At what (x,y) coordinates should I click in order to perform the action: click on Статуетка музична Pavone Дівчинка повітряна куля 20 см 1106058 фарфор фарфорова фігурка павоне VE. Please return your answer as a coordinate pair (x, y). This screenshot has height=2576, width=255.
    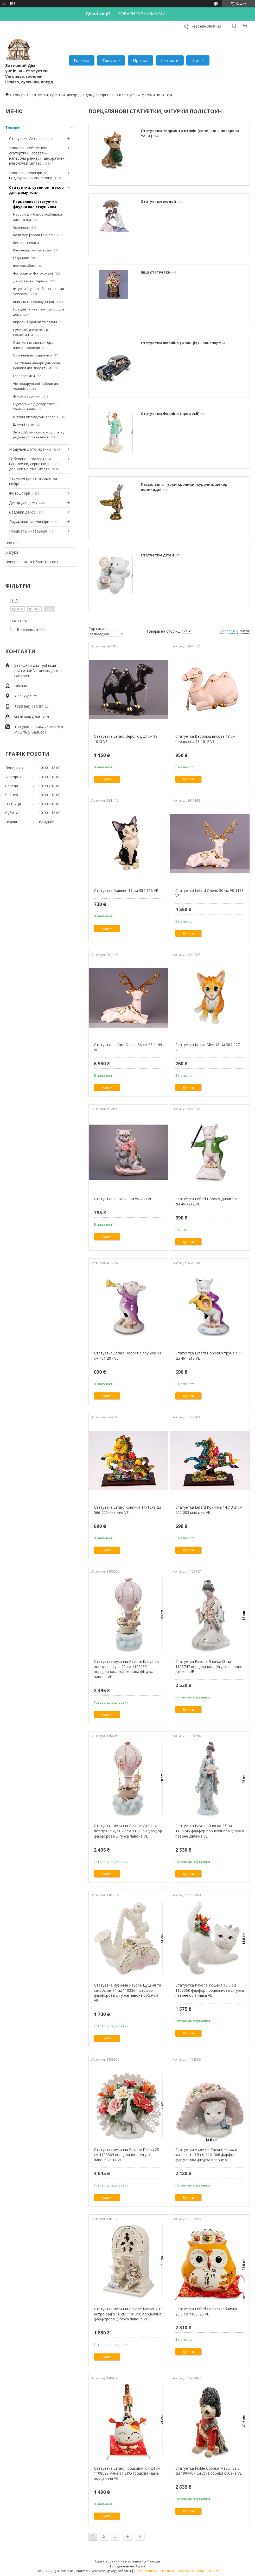
    Looking at the image, I should click on (128, 1830).